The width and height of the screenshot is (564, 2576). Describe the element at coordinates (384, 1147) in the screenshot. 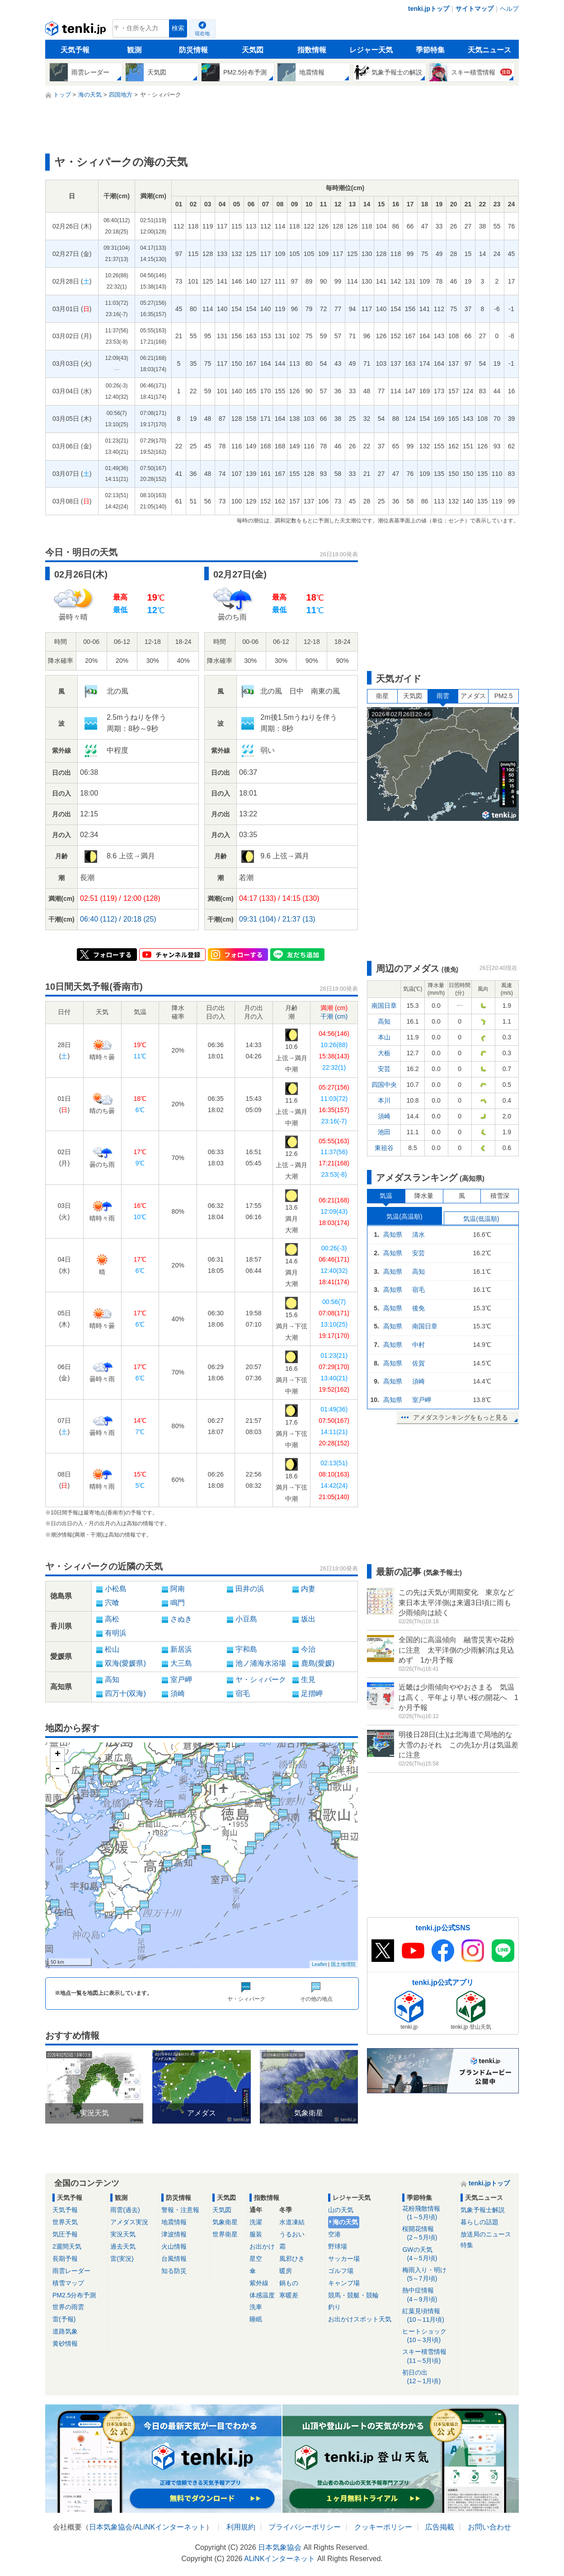

I see `東祖谷` at that location.